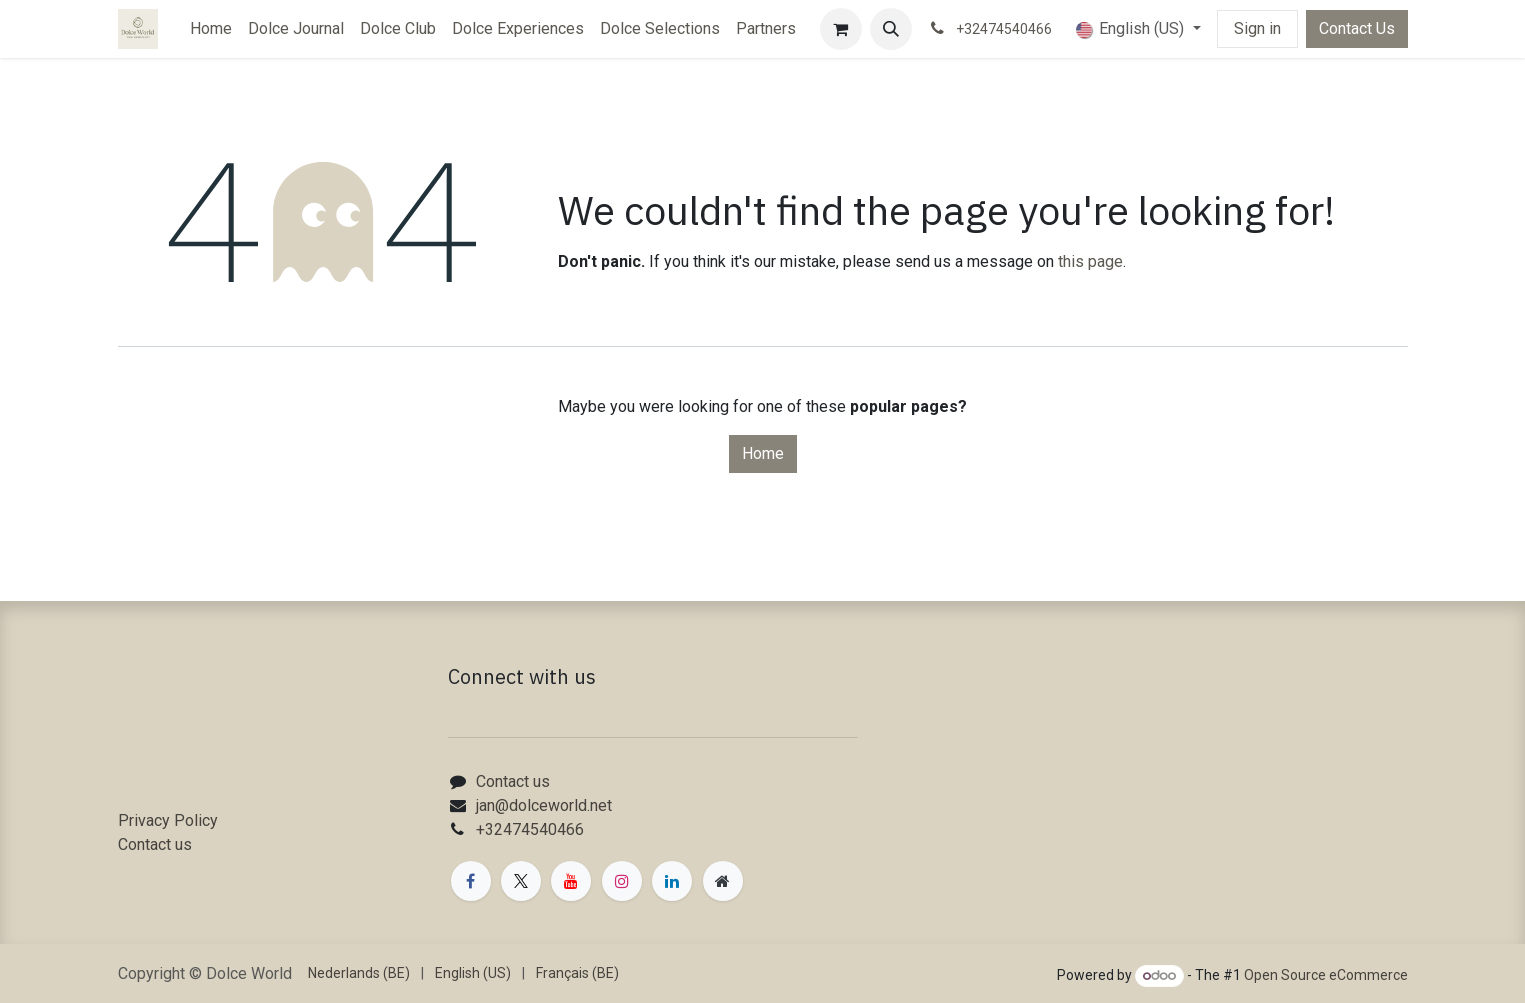 Image resolution: width=1525 pixels, height=1003 pixels. What do you see at coordinates (1357, 28) in the screenshot?
I see `Contact Us` at bounding box center [1357, 28].